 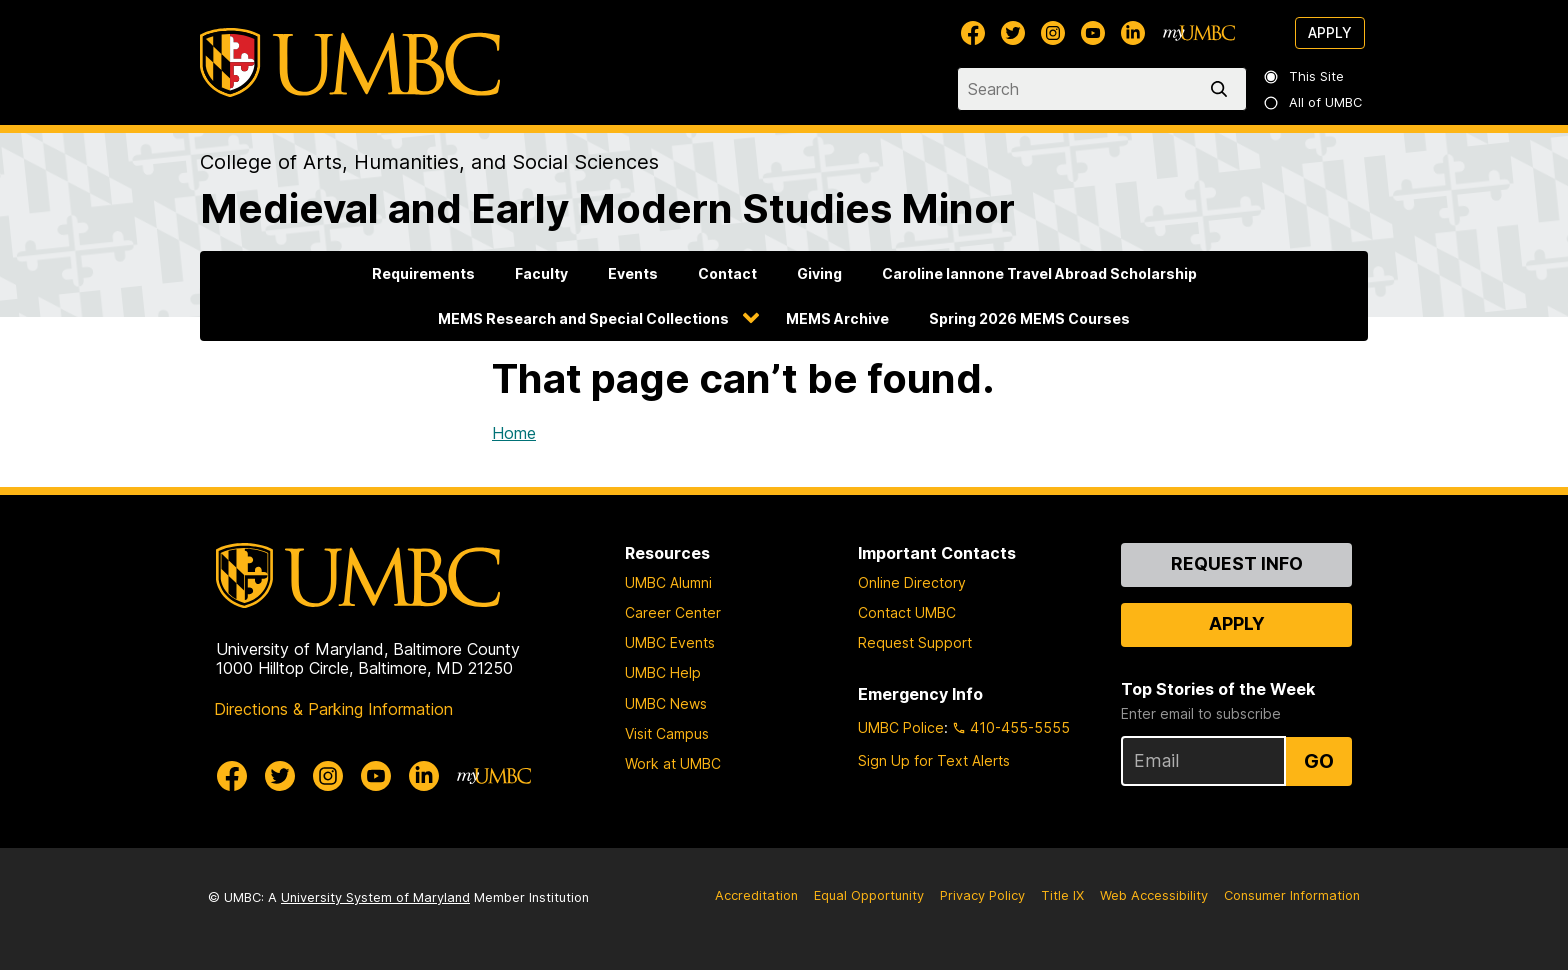 What do you see at coordinates (901, 727) in the screenshot?
I see `UMBC Police` at bounding box center [901, 727].